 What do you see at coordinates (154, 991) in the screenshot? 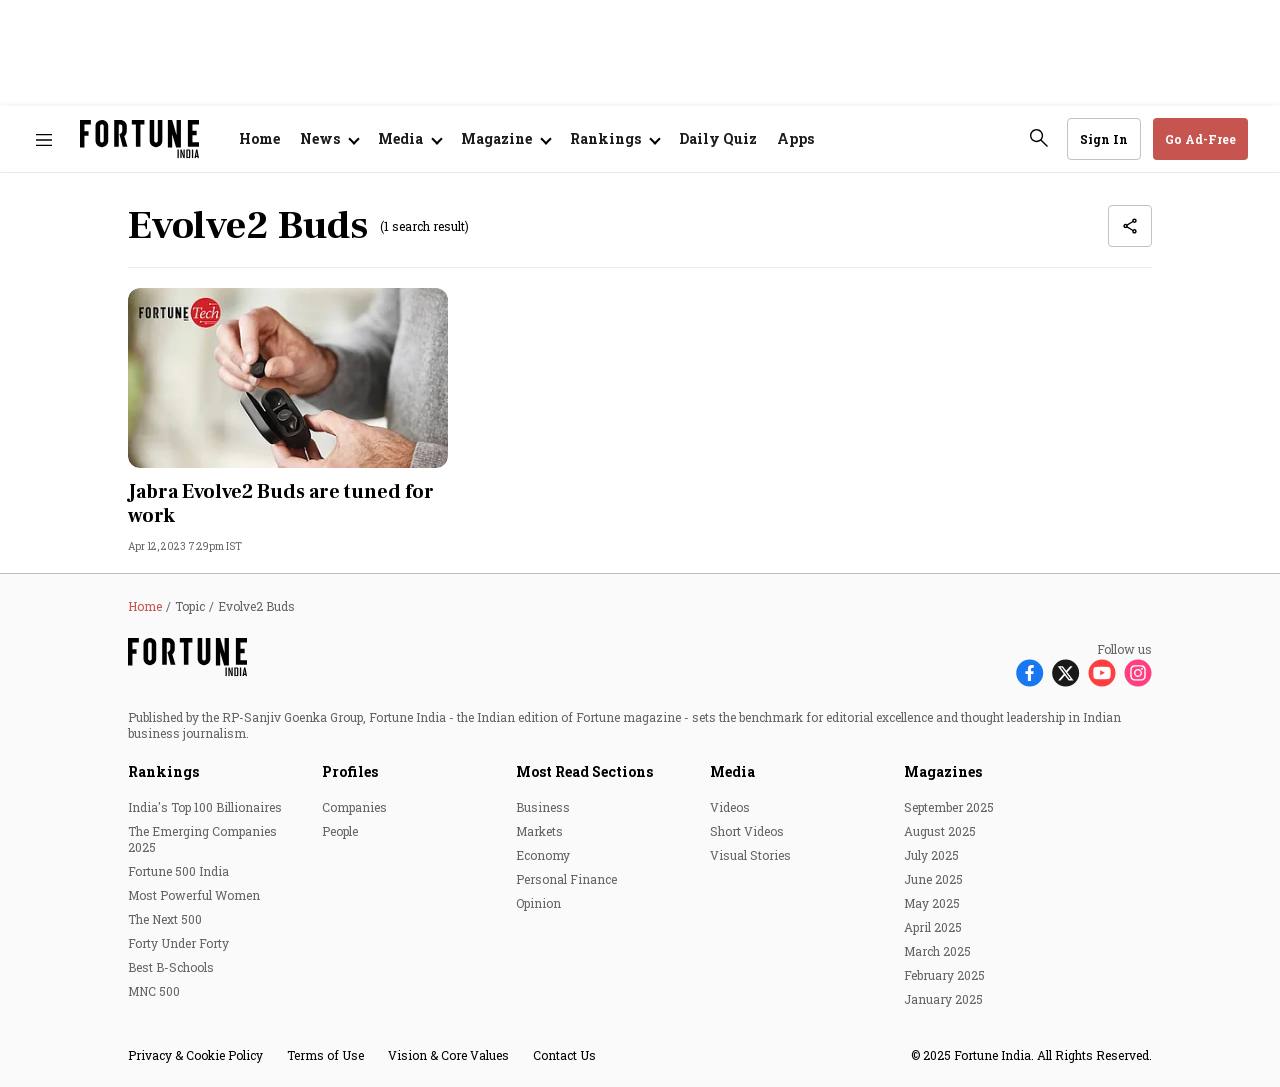
I see `MNC 500` at bounding box center [154, 991].